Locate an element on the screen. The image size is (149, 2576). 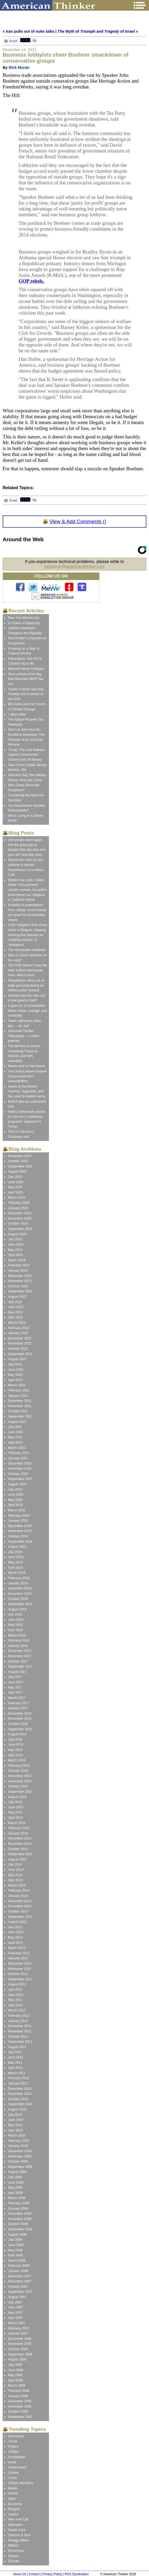
September 2008 is located at coordinates (20, 2229).